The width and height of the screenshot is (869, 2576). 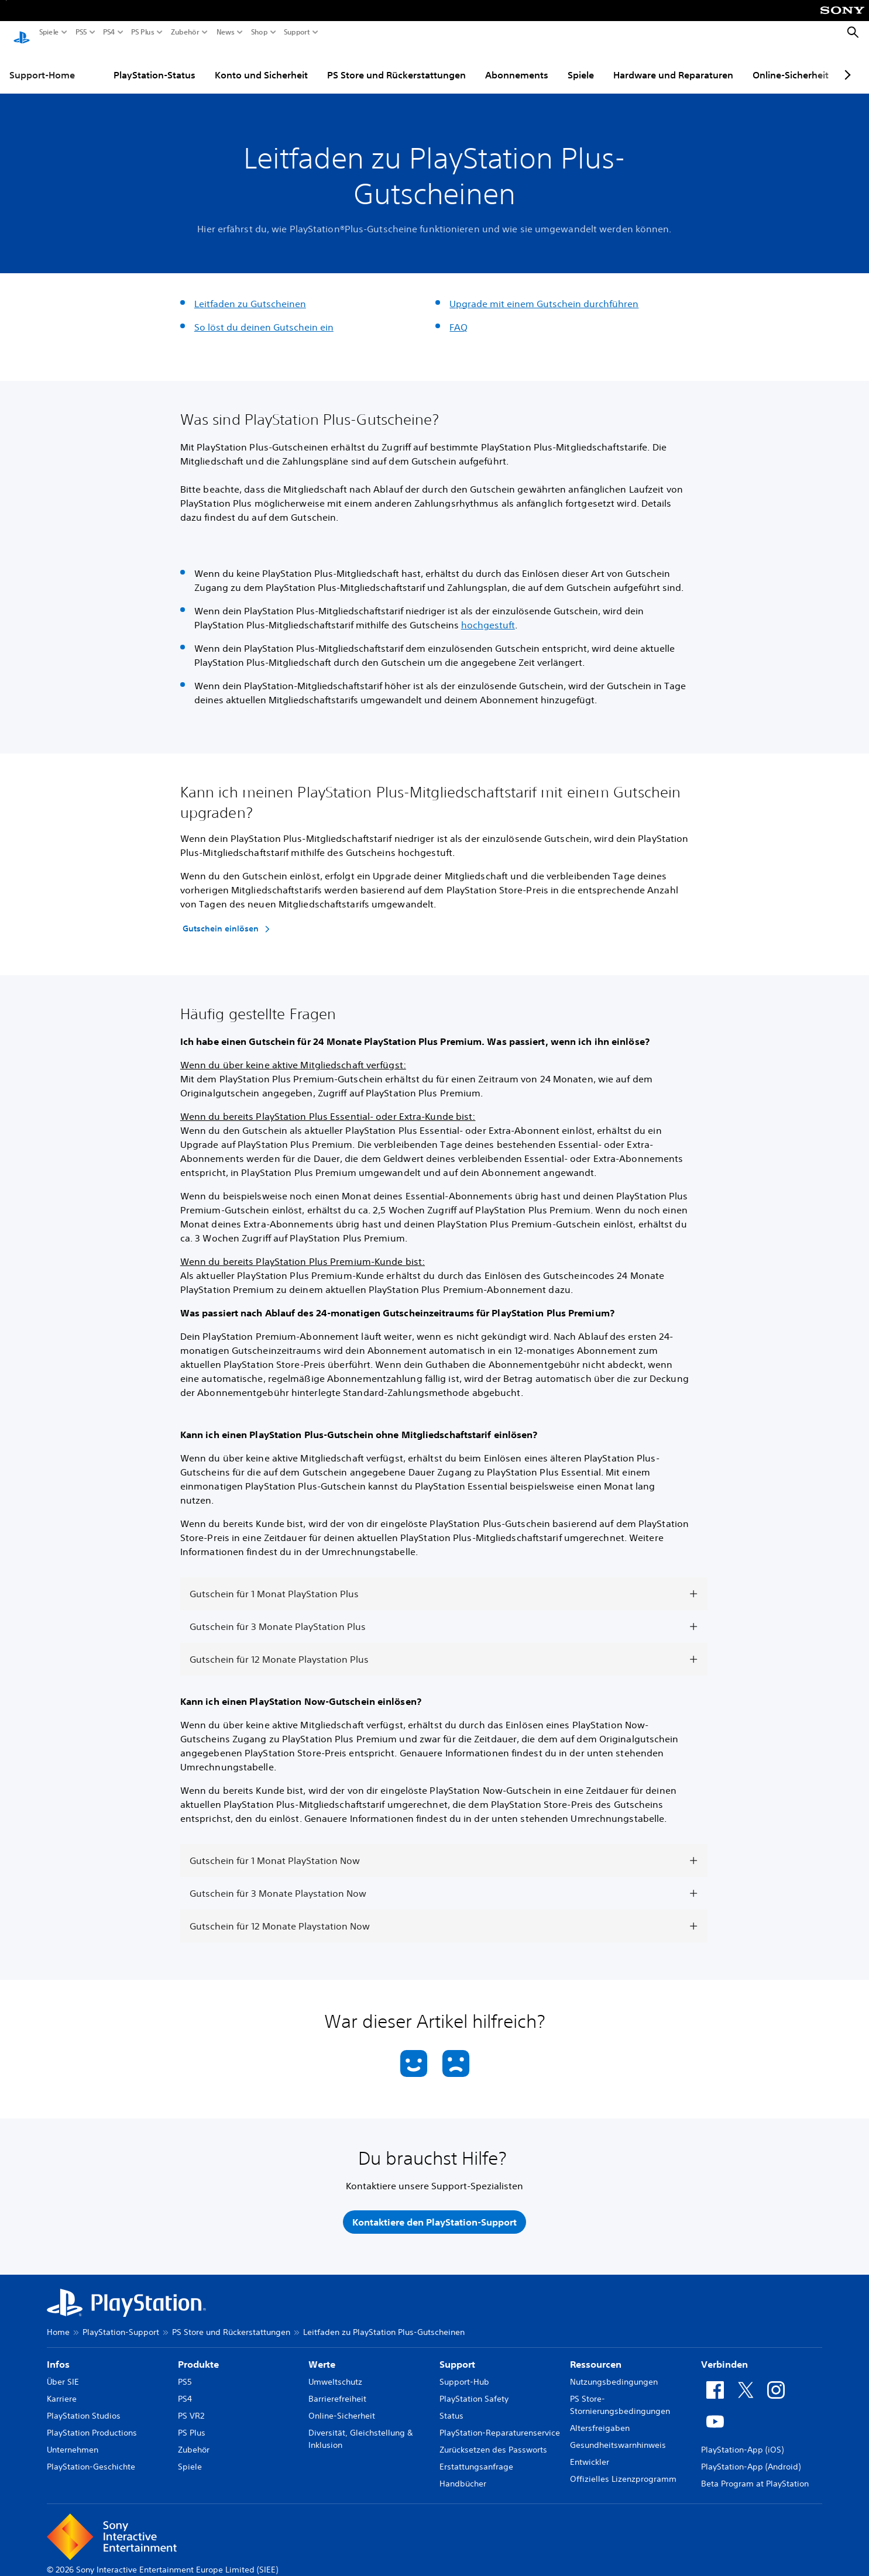 What do you see at coordinates (142, 32) in the screenshot?
I see `PS Plus` at bounding box center [142, 32].